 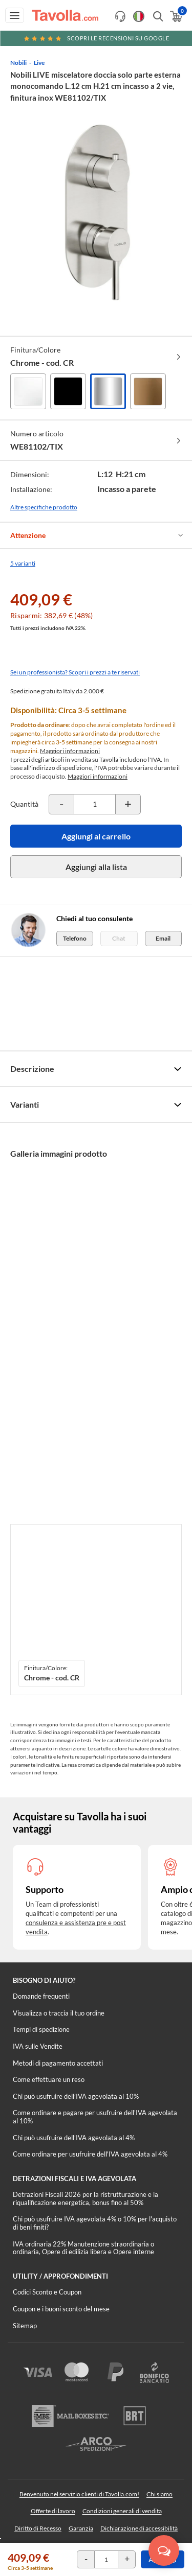 I want to click on Codici Sconto e Coupon, so click(x=47, y=2292).